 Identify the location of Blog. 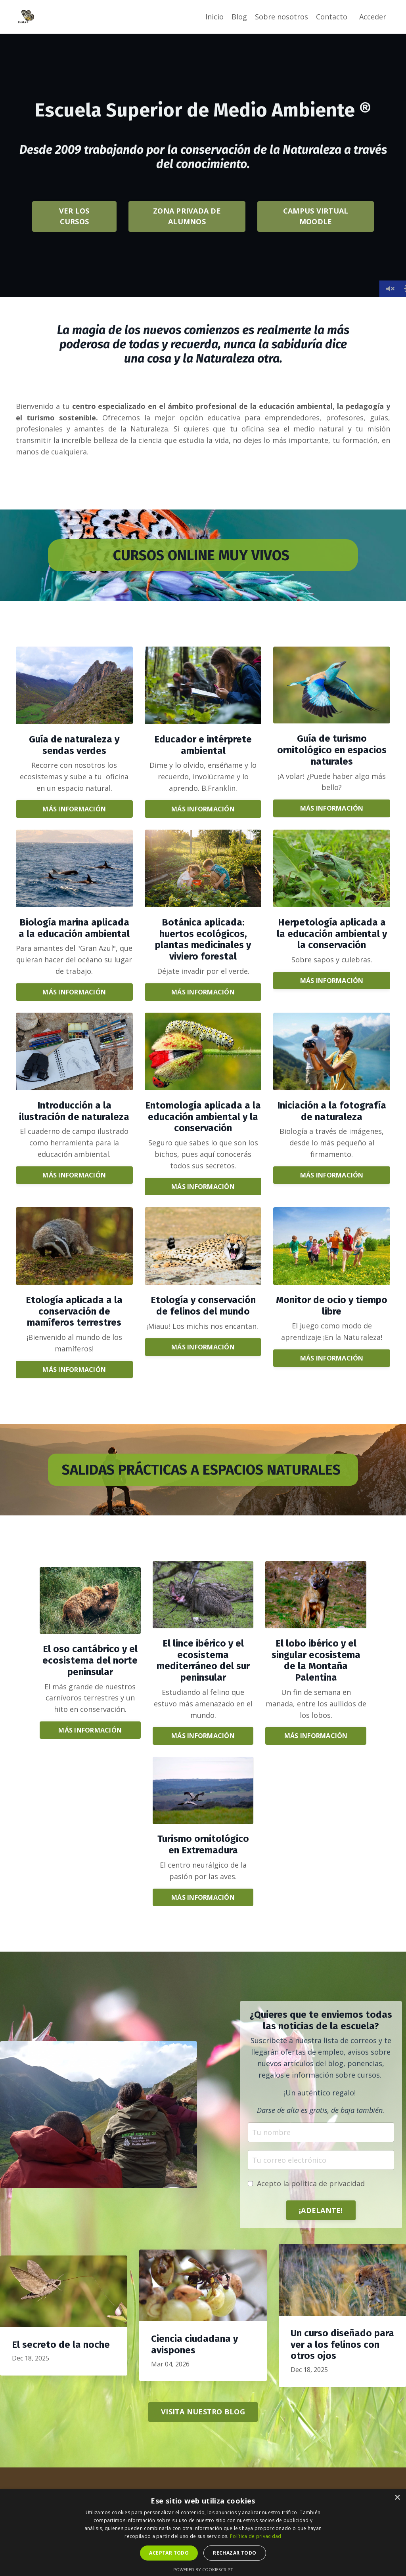
(239, 16).